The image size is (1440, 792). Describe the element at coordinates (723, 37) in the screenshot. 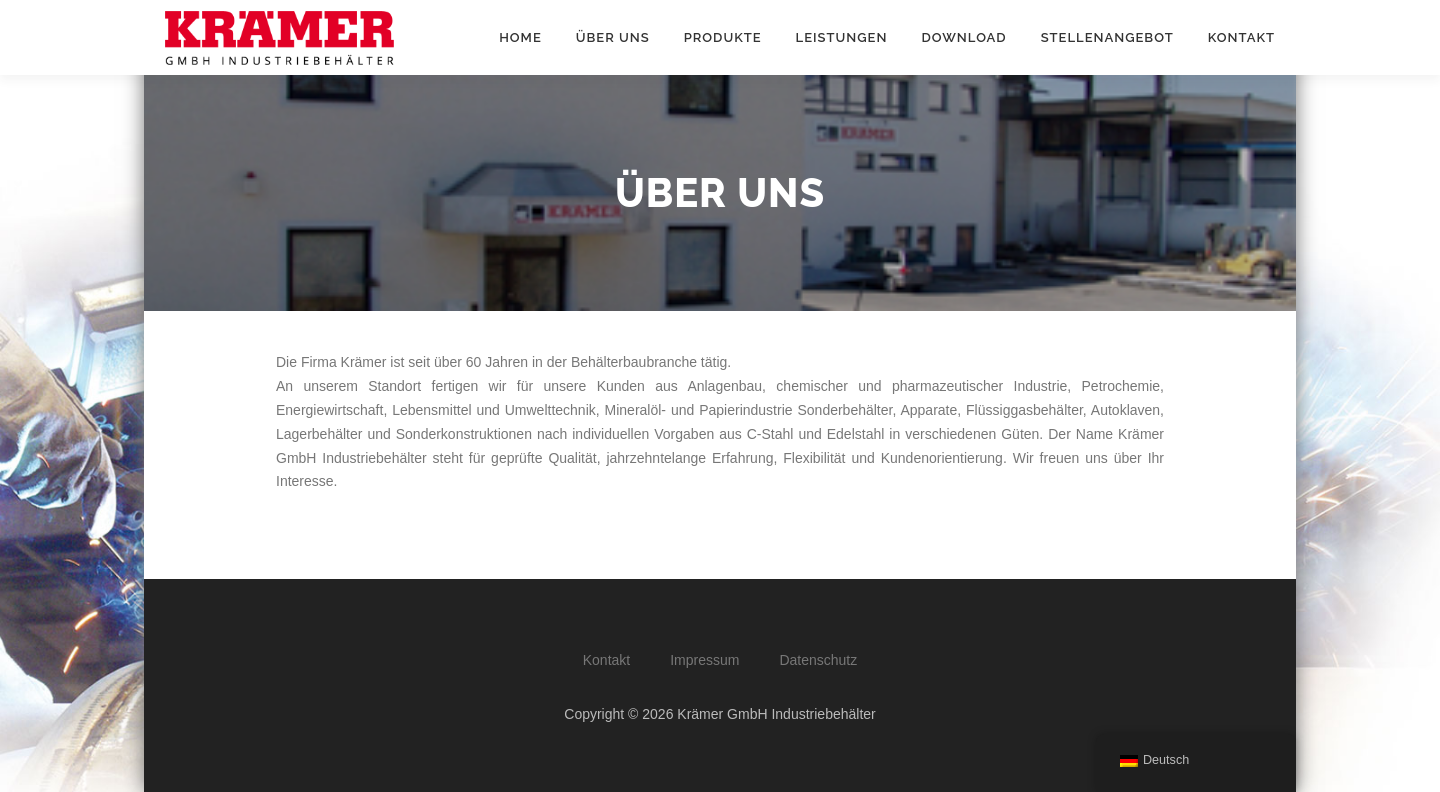

I see `Produkte` at that location.